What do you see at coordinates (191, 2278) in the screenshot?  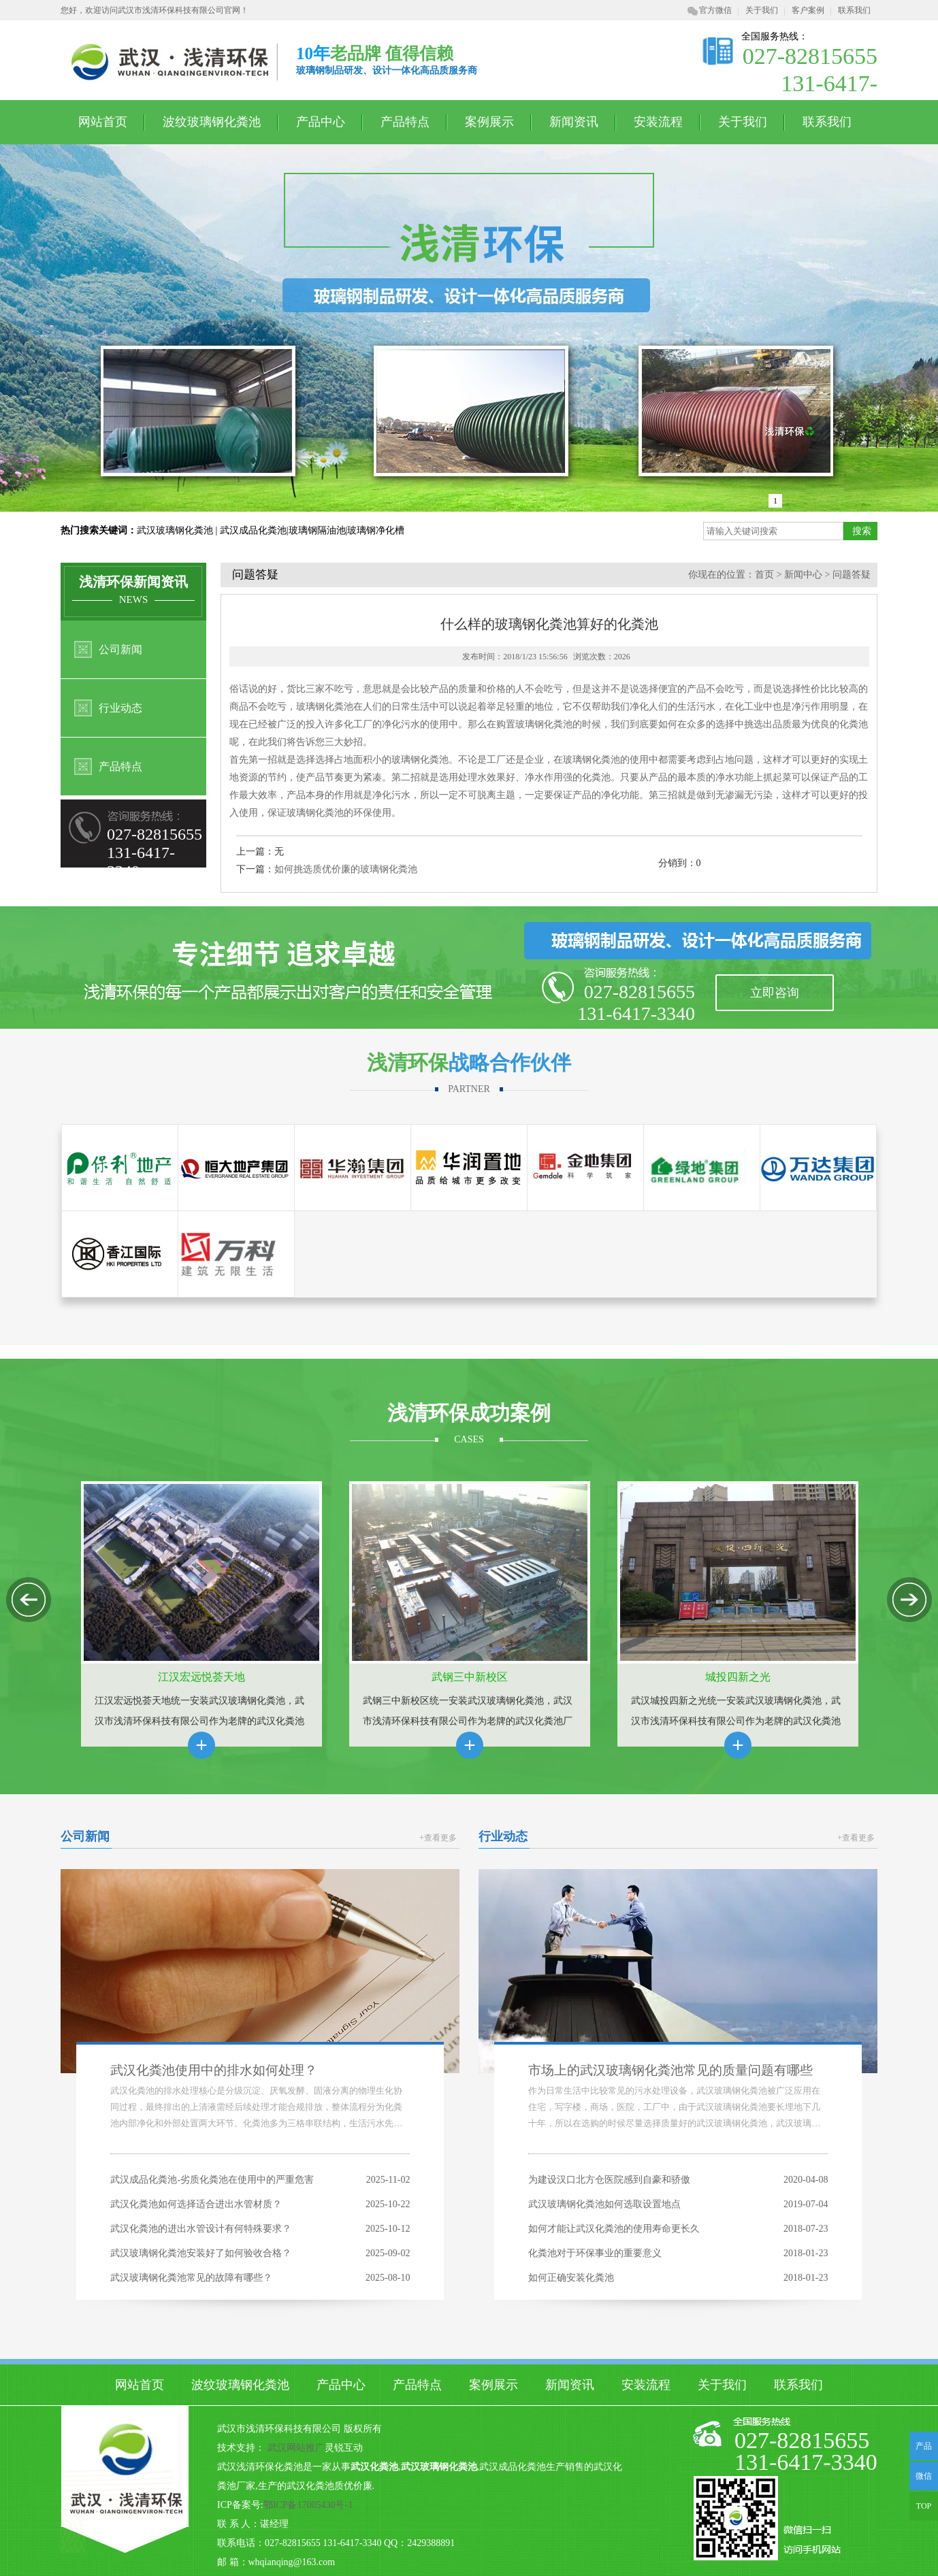 I see `武汉玻璃钢化粪池常见的故障有哪些？` at bounding box center [191, 2278].